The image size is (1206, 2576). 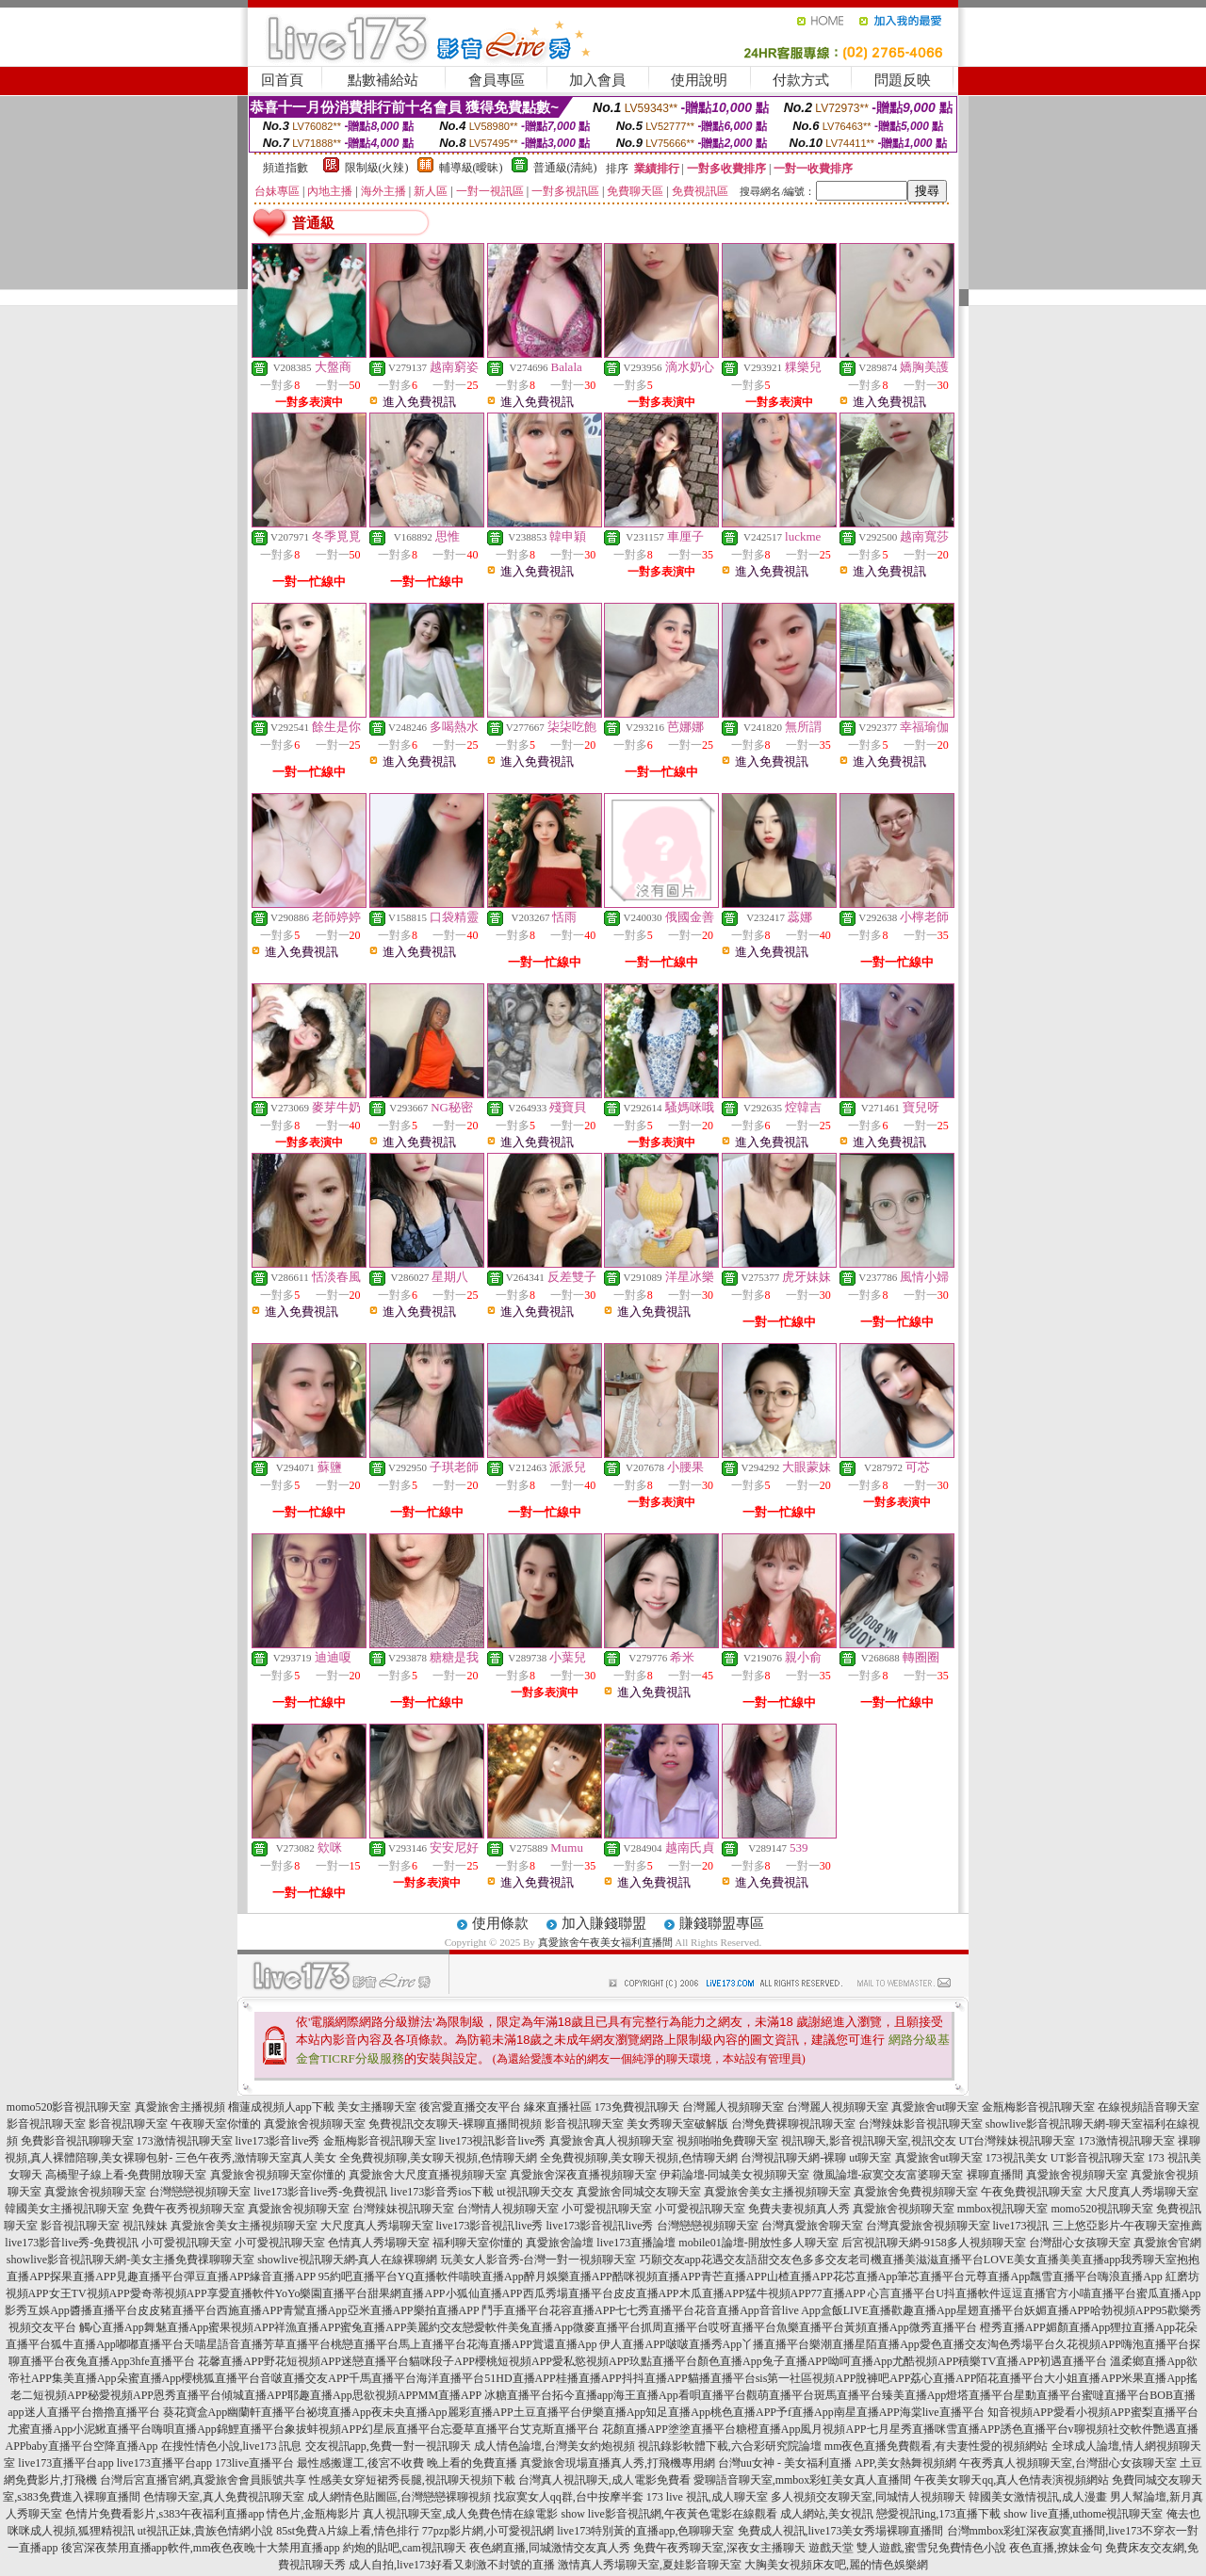 I want to click on 玩美女人影音秀-台灣一對一視頻聊天室, so click(x=539, y=2259).